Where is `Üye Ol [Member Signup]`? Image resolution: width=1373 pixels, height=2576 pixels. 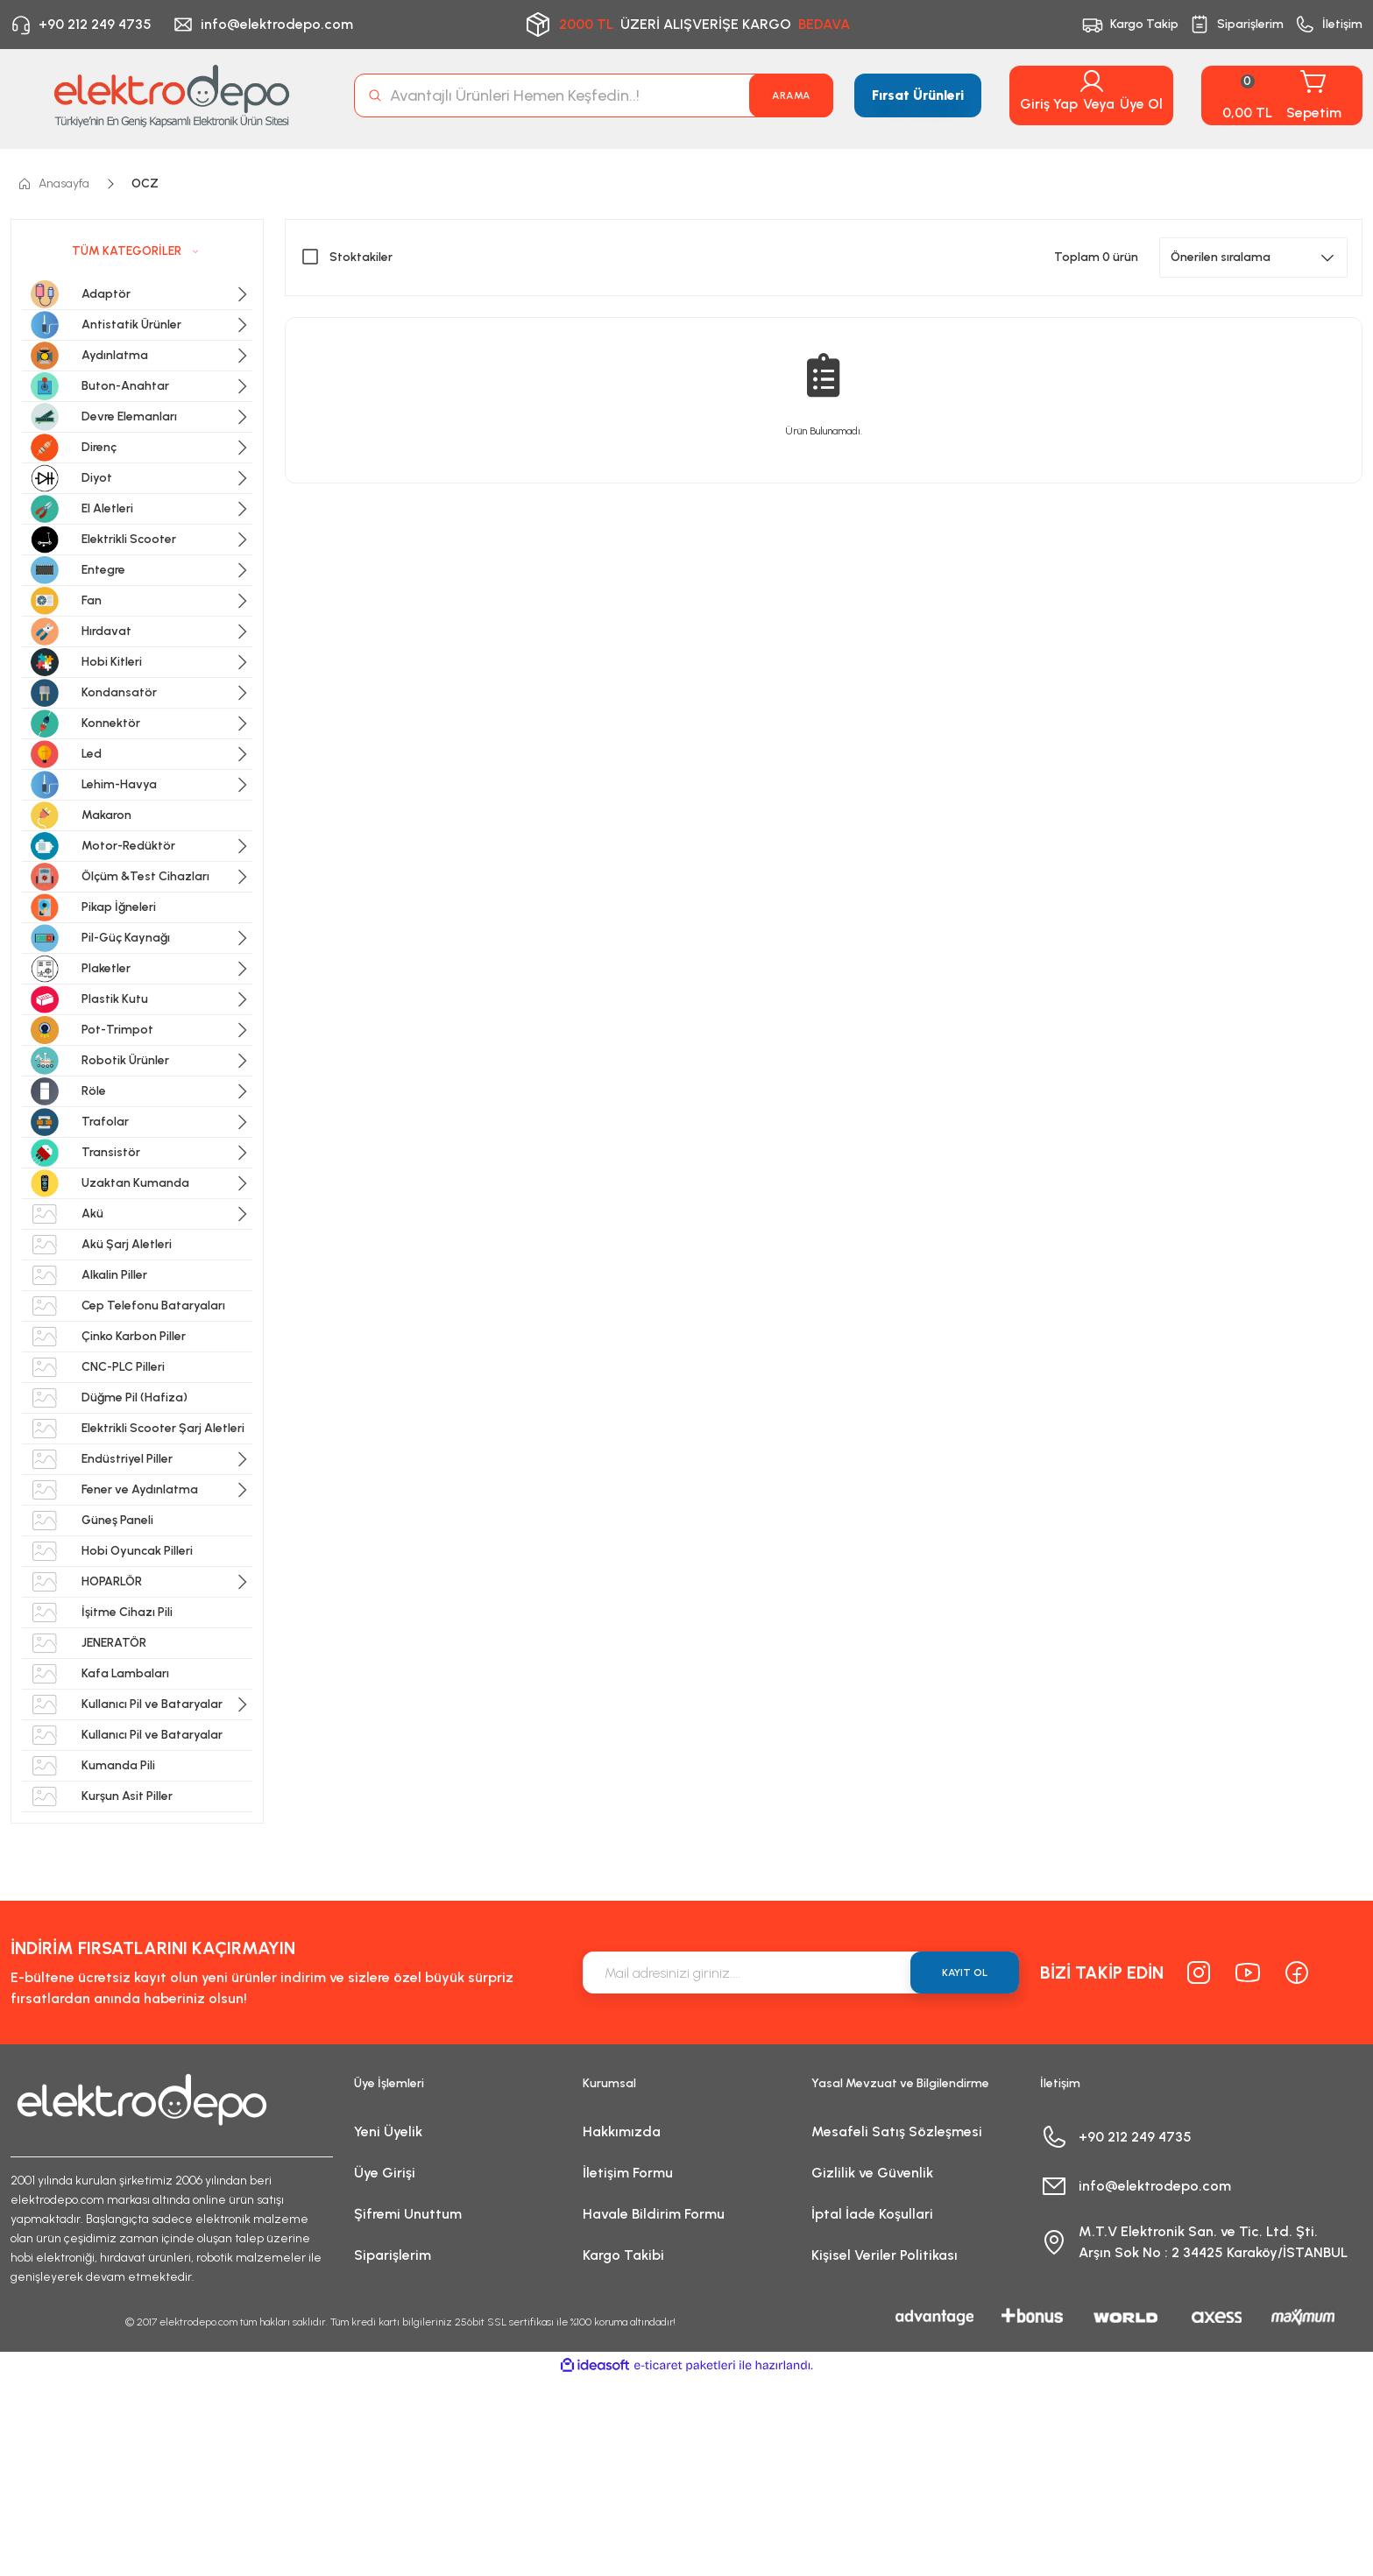
Üye Ol [Member Signup] is located at coordinates (1141, 103).